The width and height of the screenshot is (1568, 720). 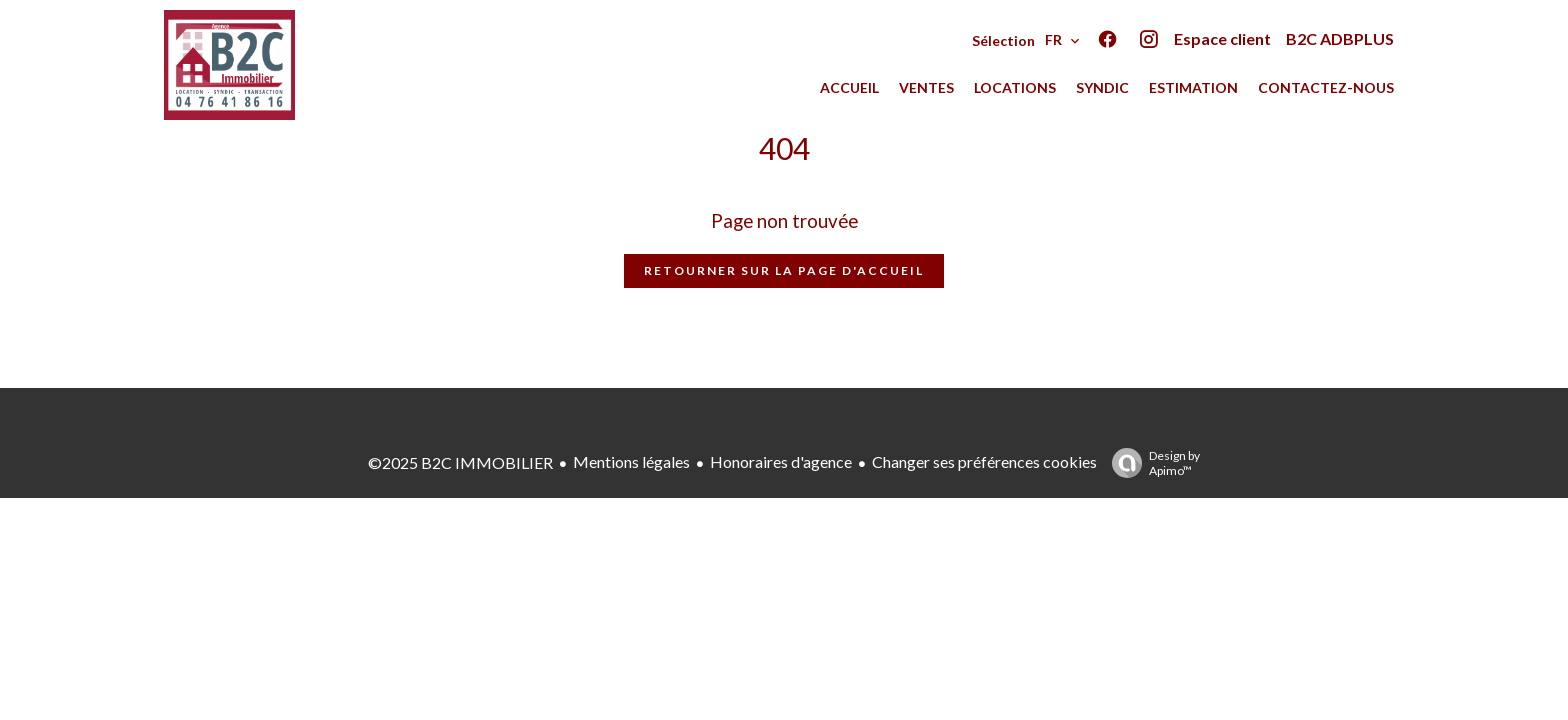 What do you see at coordinates (1340, 38) in the screenshot?
I see `B2C ADBPLUS` at bounding box center [1340, 38].